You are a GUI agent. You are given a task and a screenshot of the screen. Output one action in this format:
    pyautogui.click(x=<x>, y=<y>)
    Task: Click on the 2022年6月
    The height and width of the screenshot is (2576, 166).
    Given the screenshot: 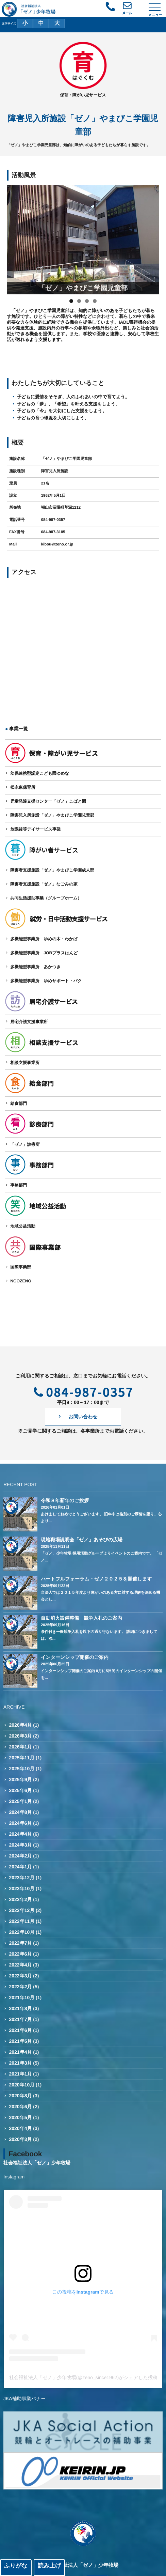 What is the action you would take?
    pyautogui.click(x=20, y=1954)
    